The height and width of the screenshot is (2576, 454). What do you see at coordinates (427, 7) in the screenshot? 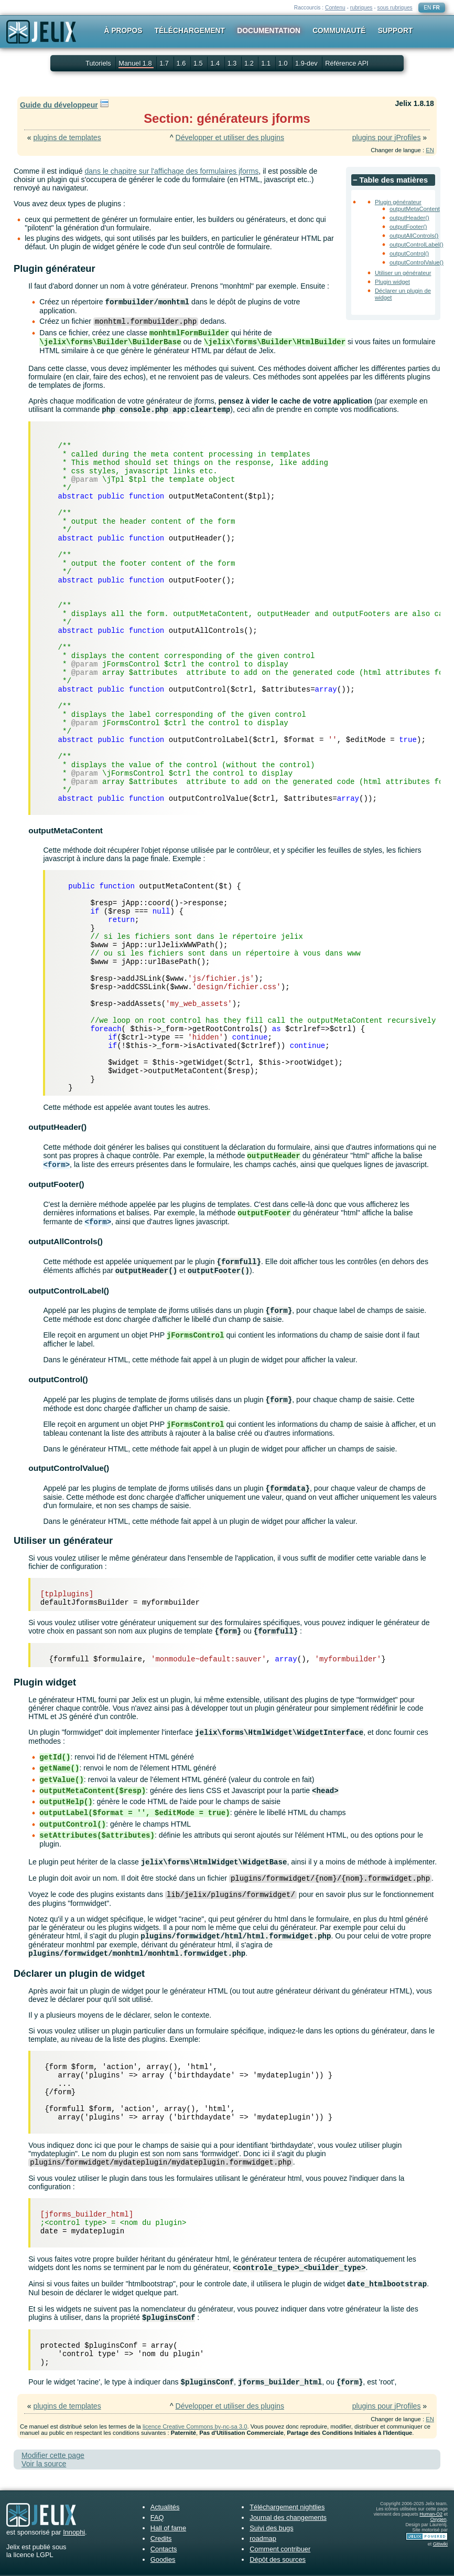
I see `EN` at bounding box center [427, 7].